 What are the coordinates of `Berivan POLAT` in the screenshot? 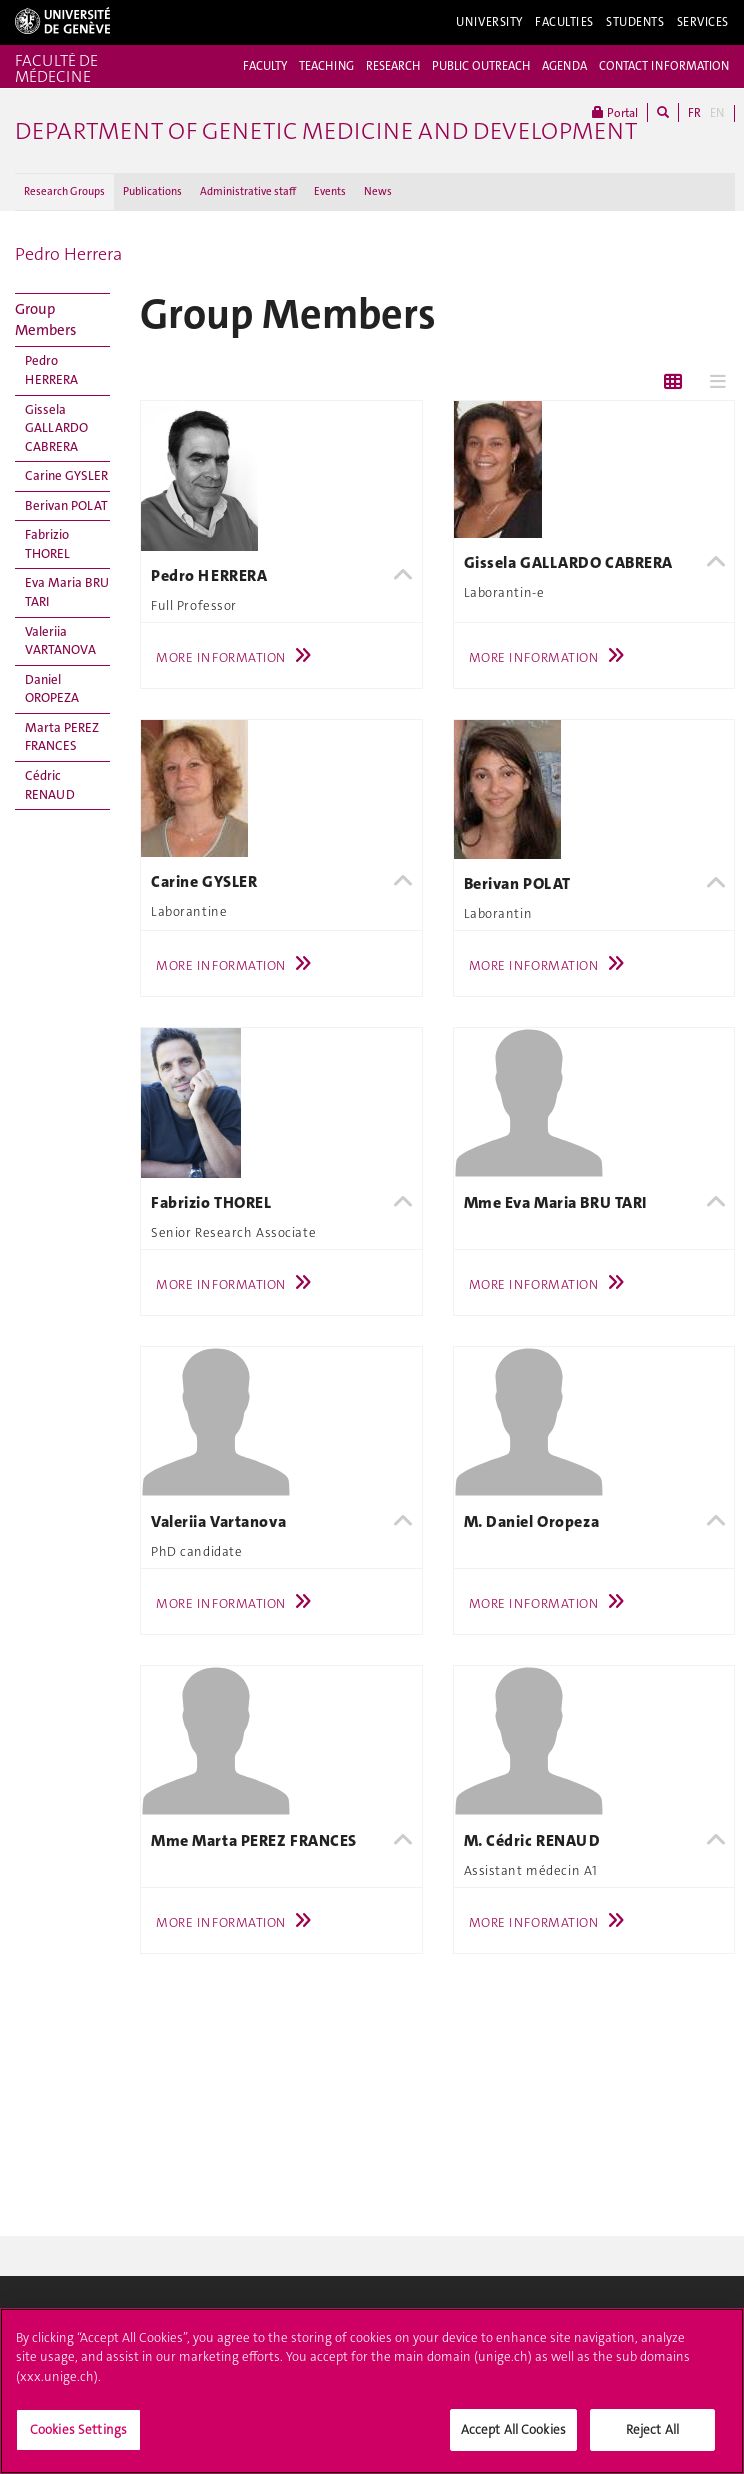 It's located at (66, 505).